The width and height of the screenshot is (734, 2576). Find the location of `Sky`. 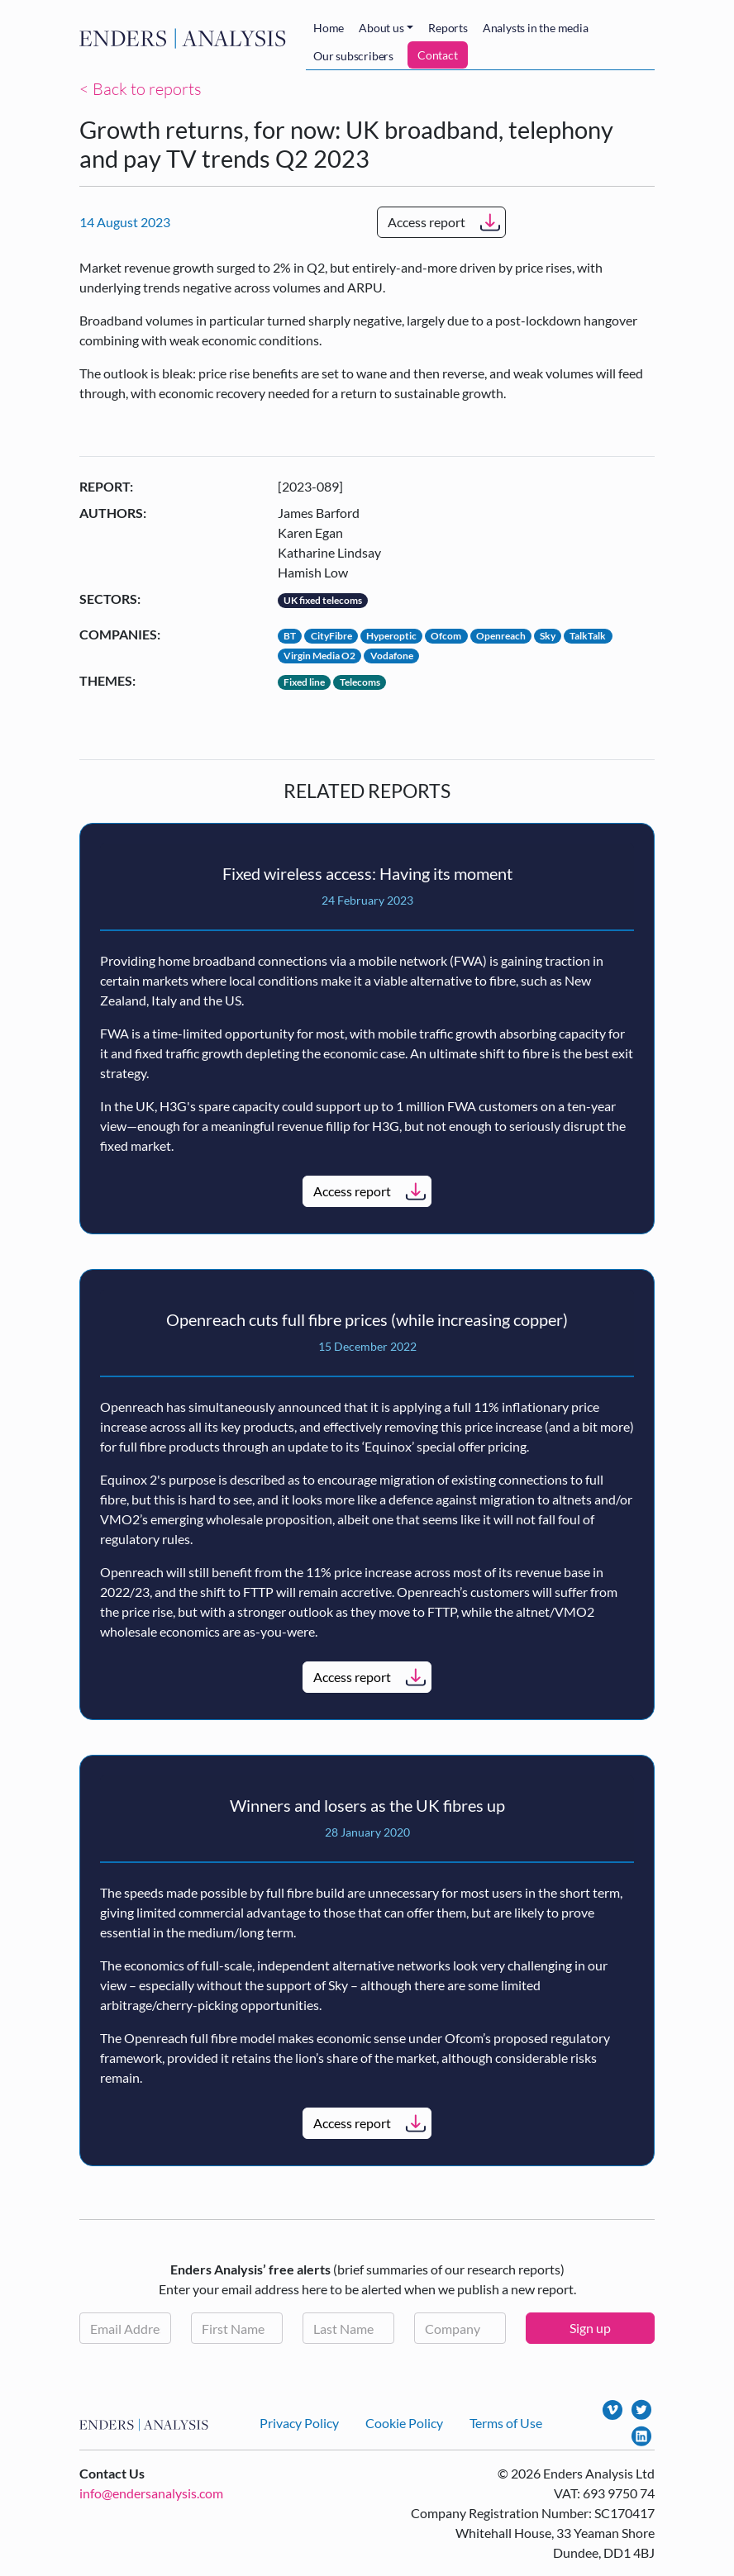

Sky is located at coordinates (547, 636).